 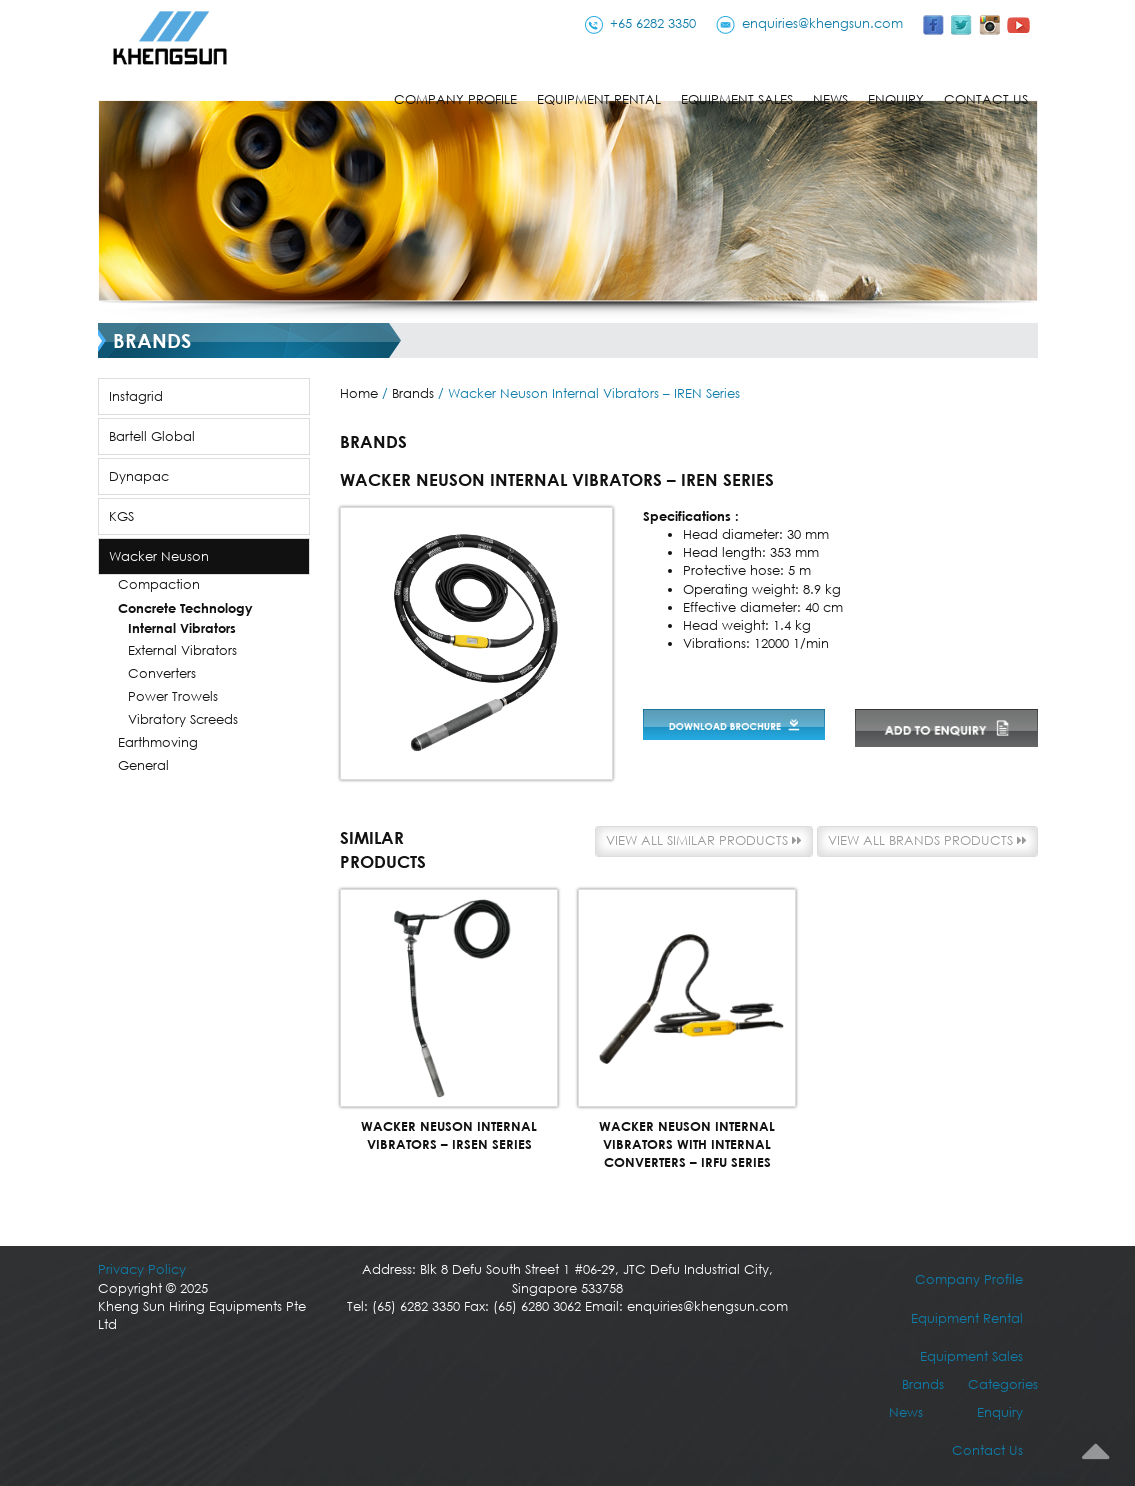 I want to click on External Vibrators, so click(x=182, y=650).